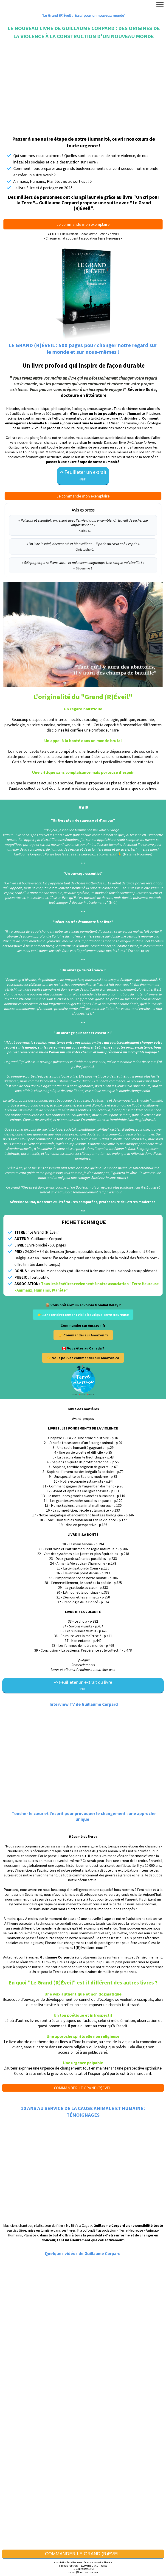 This screenshot has width=166, height=2576. I want to click on 👉 Acheter directement via la boutique Terre Heureuse, so click(83, 1314).